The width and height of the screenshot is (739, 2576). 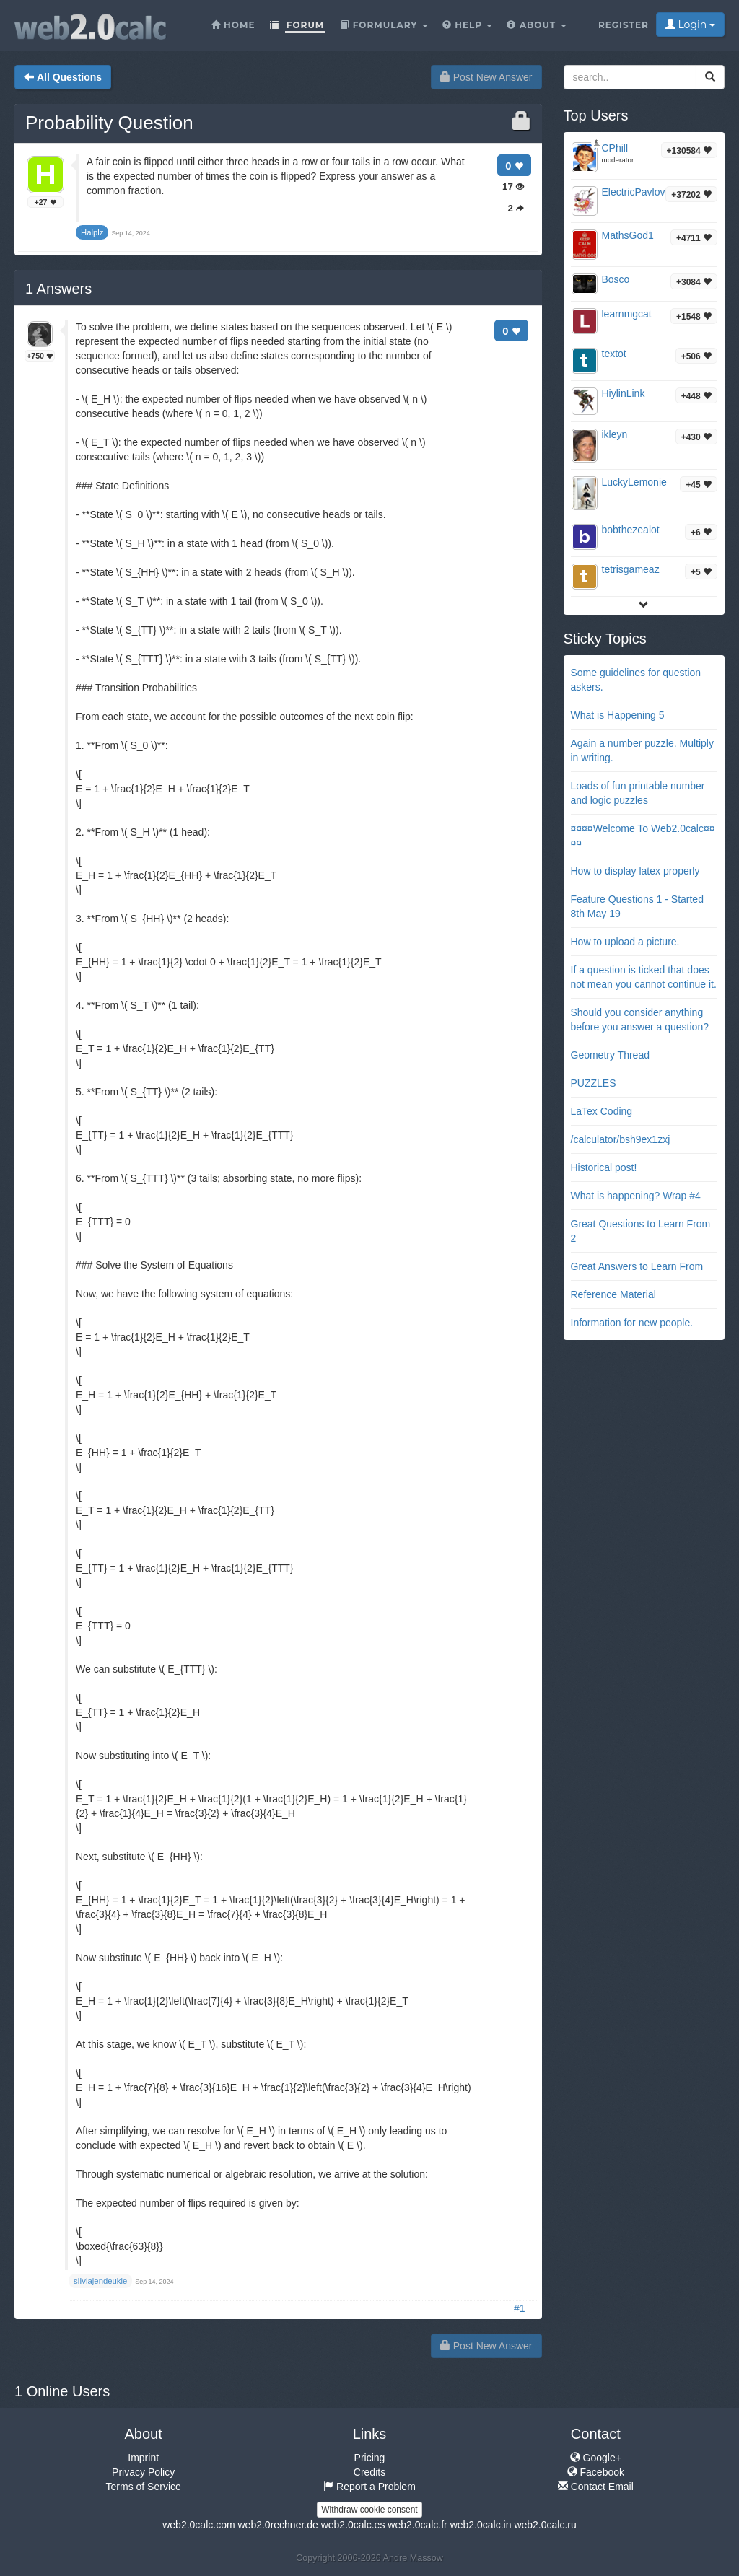 What do you see at coordinates (616, 279) in the screenshot?
I see `Bosco` at bounding box center [616, 279].